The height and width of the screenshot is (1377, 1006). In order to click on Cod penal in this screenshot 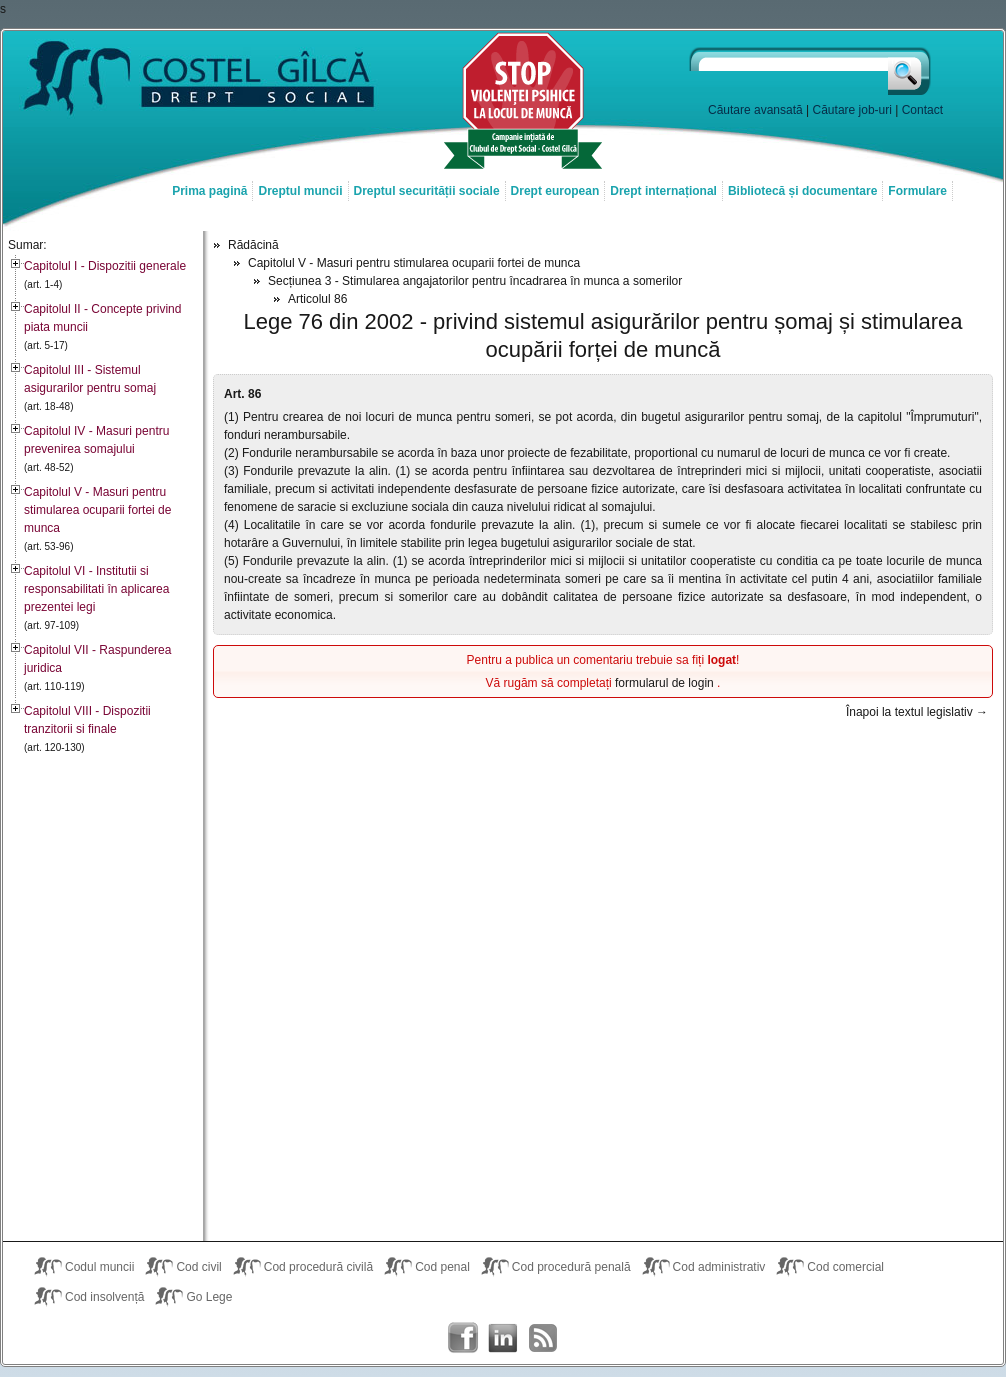, I will do `click(442, 1267)`.